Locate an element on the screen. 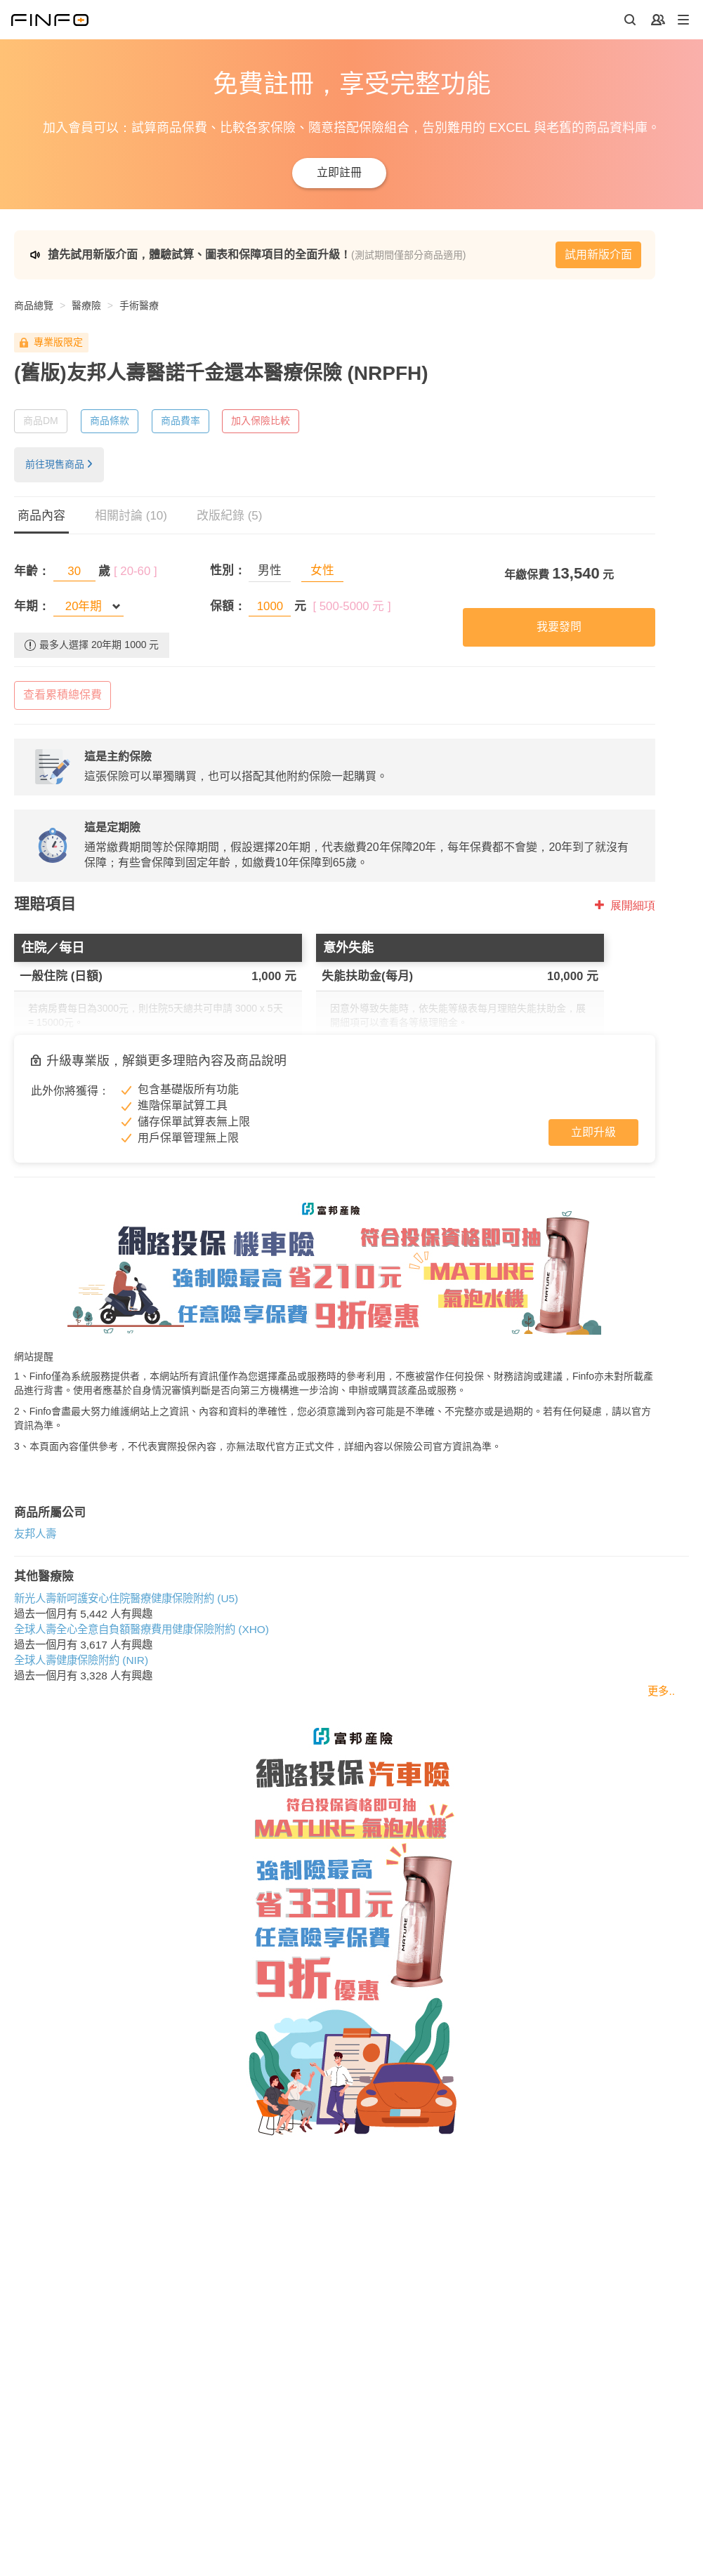  加入保險比較 is located at coordinates (260, 420).